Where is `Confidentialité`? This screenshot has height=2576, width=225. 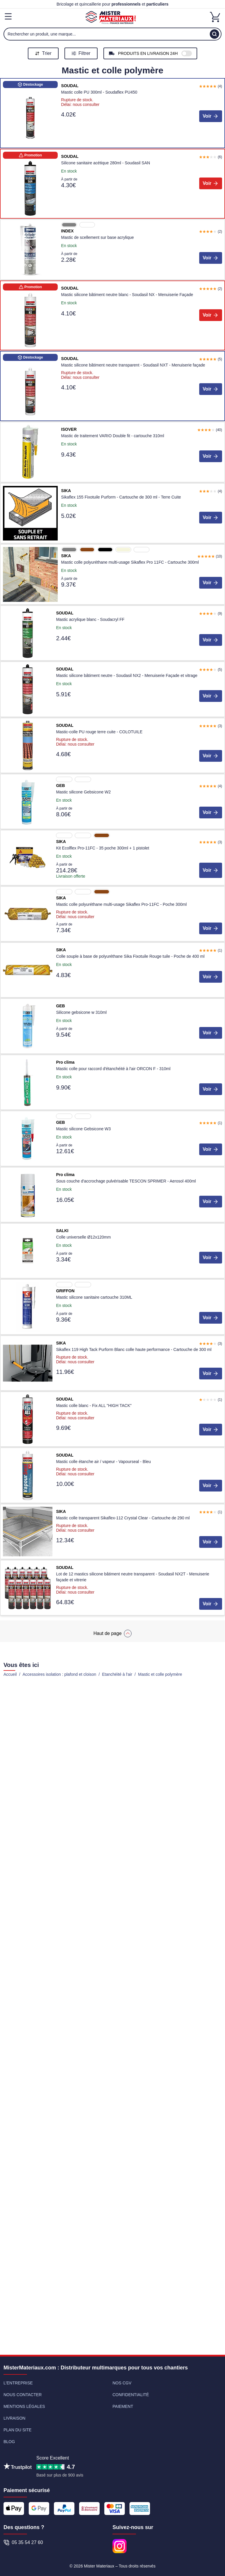
Confidentialité is located at coordinates (130, 2394).